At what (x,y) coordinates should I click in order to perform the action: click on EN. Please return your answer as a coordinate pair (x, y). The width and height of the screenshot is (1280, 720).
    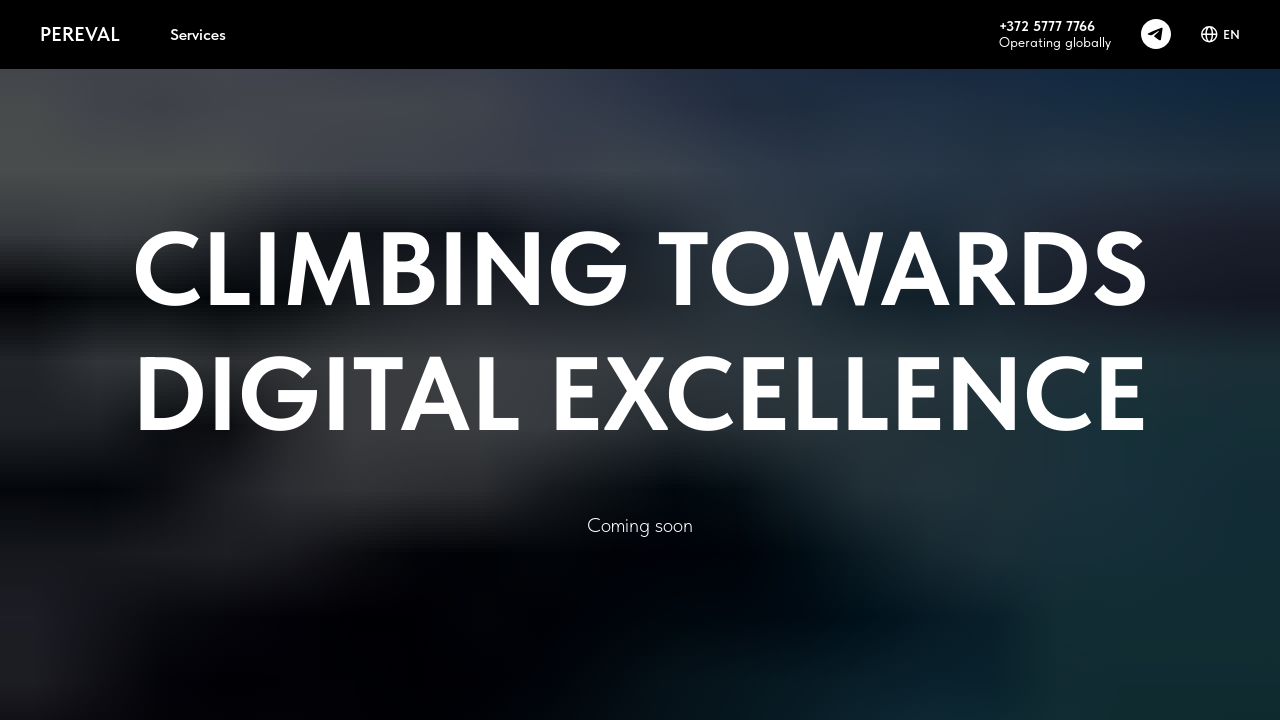
    Looking at the image, I should click on (1220, 34).